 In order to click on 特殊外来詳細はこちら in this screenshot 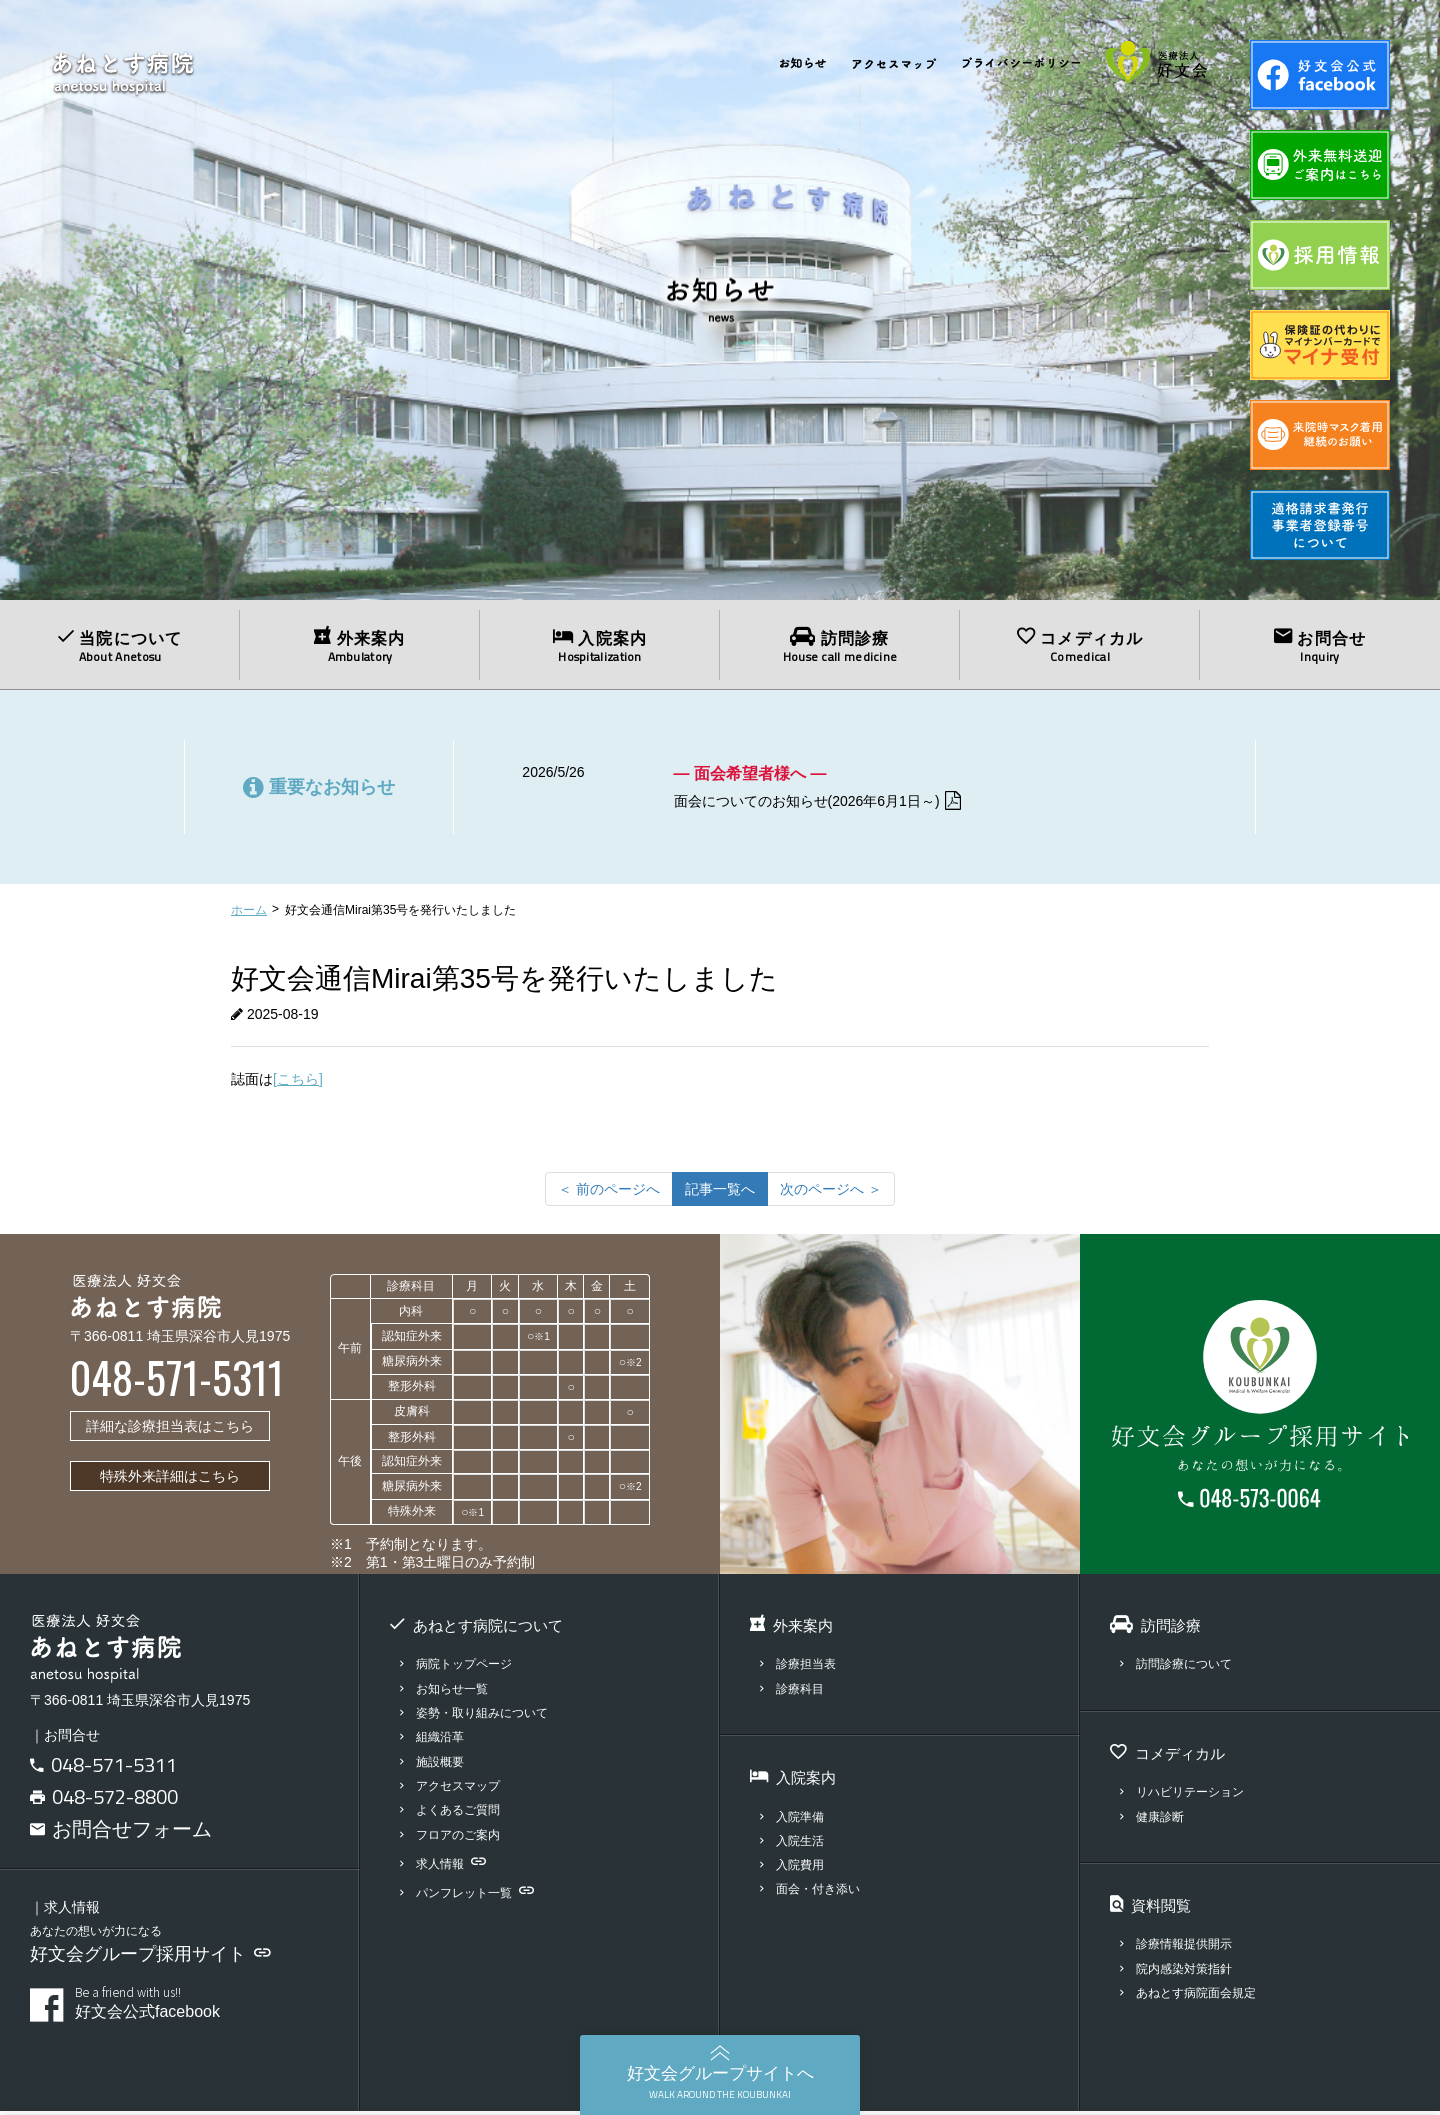, I will do `click(170, 1479)`.